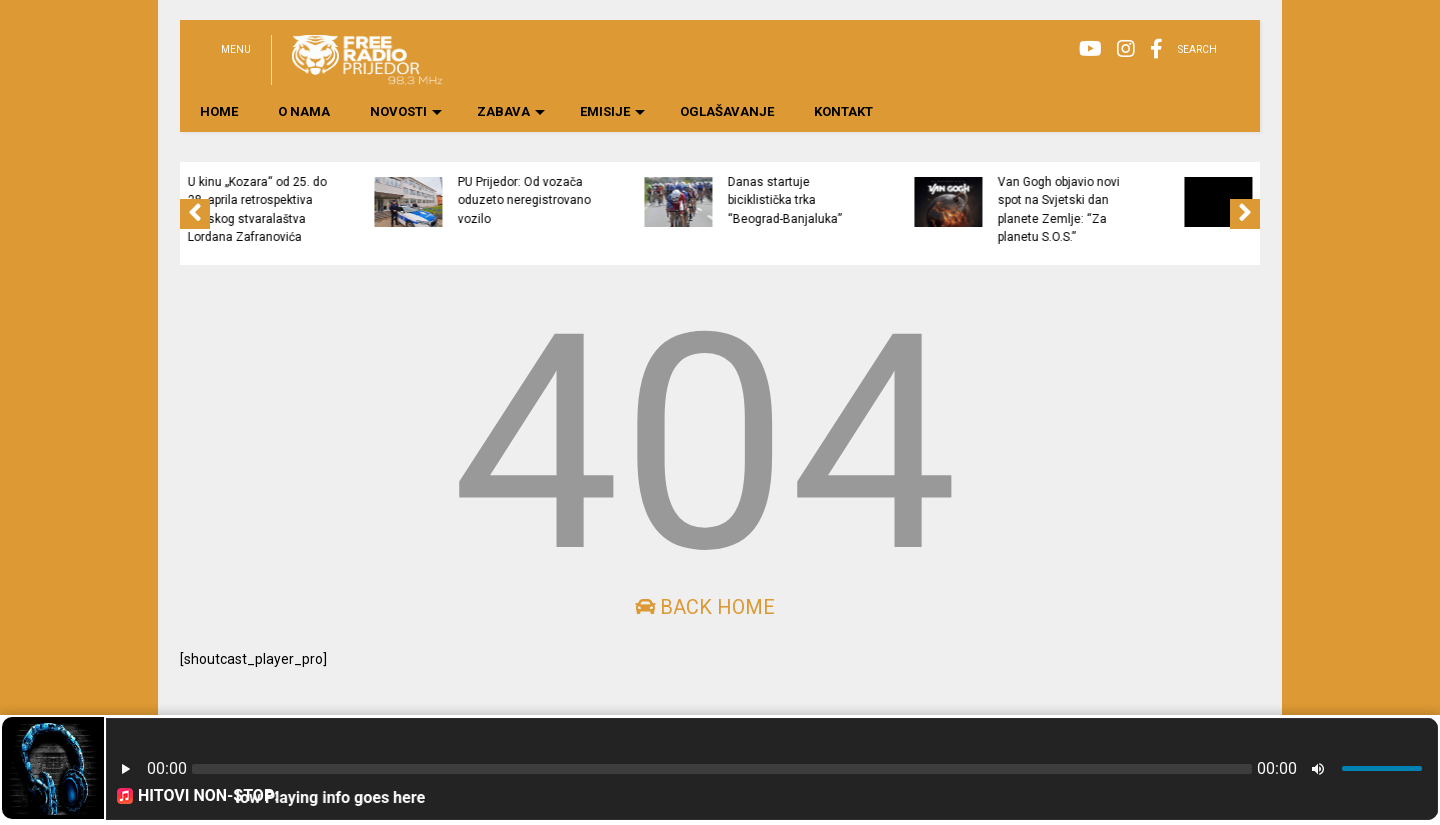  Describe the element at coordinates (304, 111) in the screenshot. I see `O NAMA` at that location.